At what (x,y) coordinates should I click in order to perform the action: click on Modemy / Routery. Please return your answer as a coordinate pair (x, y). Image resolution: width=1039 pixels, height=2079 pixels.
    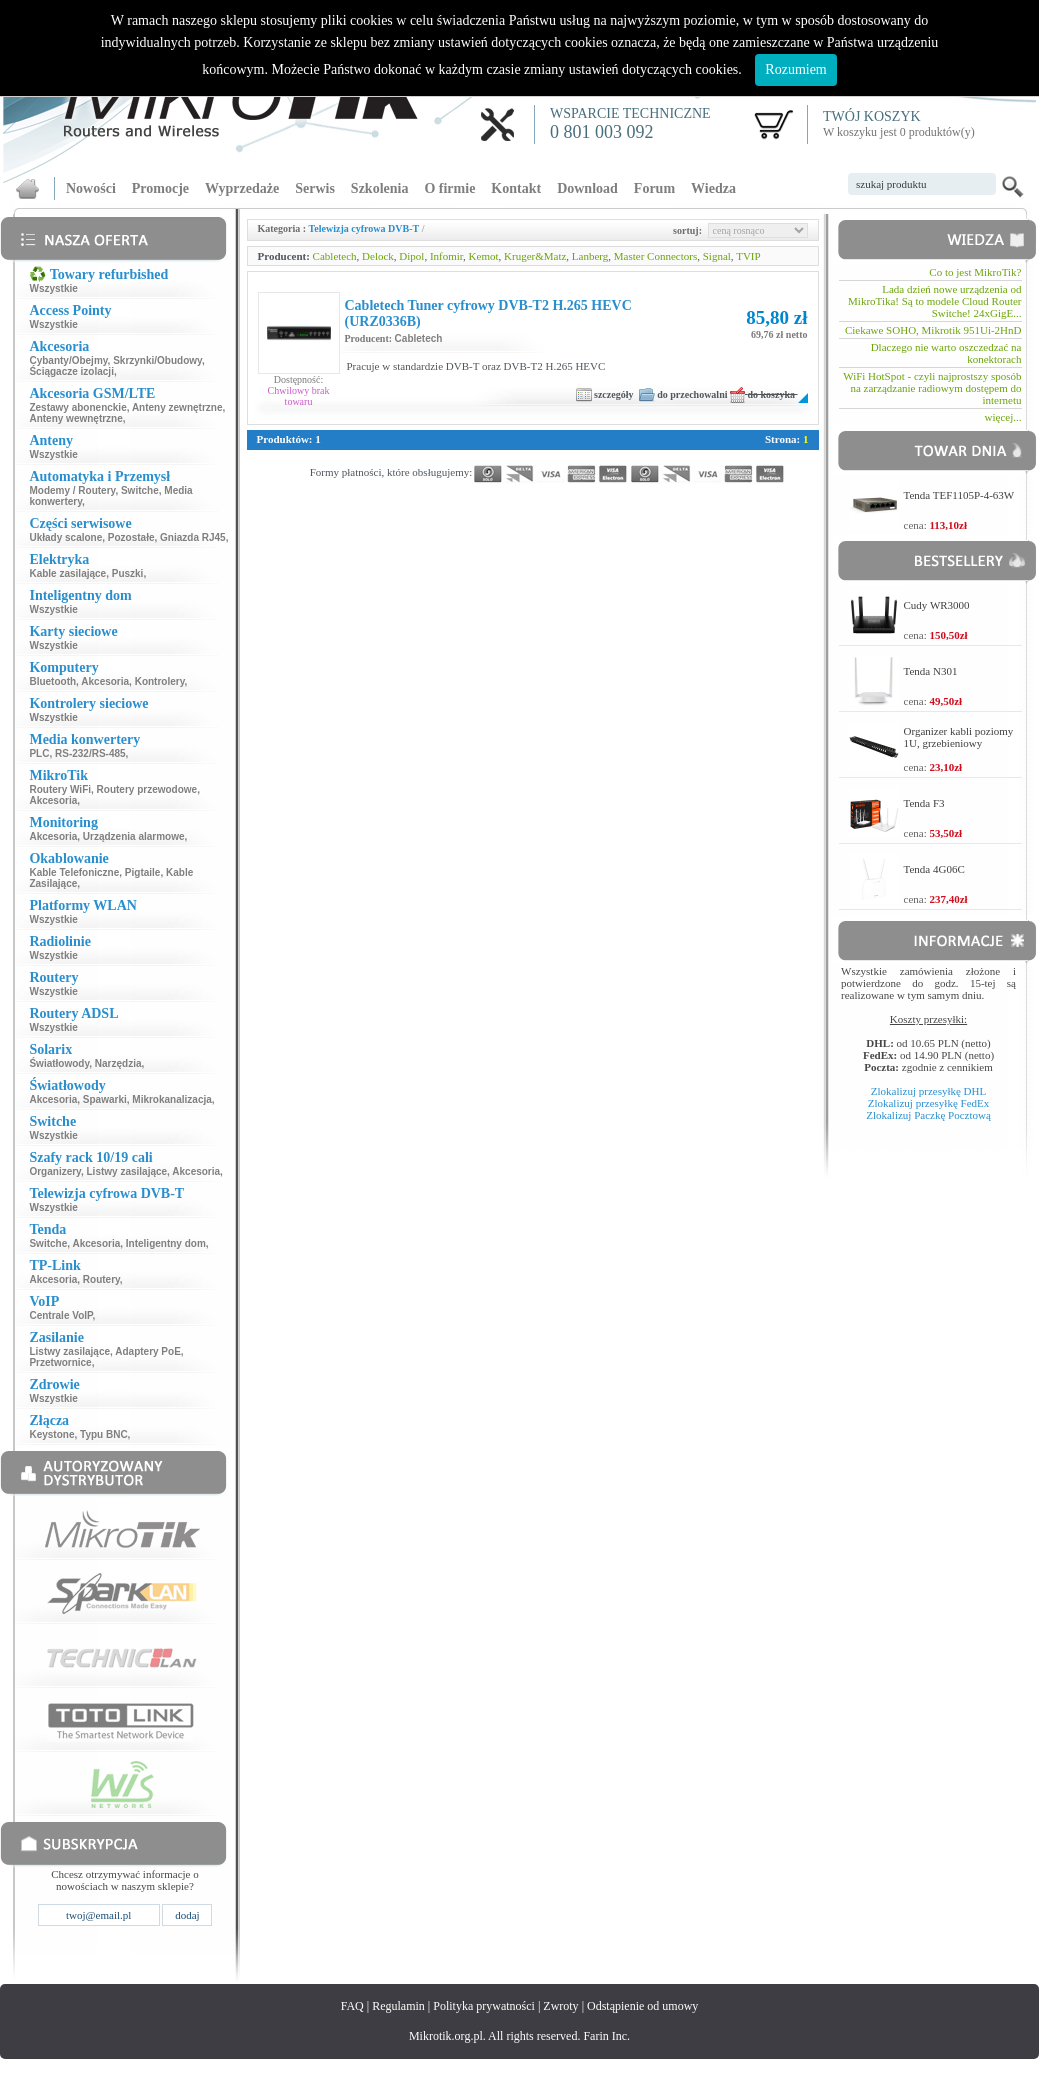
    Looking at the image, I should click on (72, 490).